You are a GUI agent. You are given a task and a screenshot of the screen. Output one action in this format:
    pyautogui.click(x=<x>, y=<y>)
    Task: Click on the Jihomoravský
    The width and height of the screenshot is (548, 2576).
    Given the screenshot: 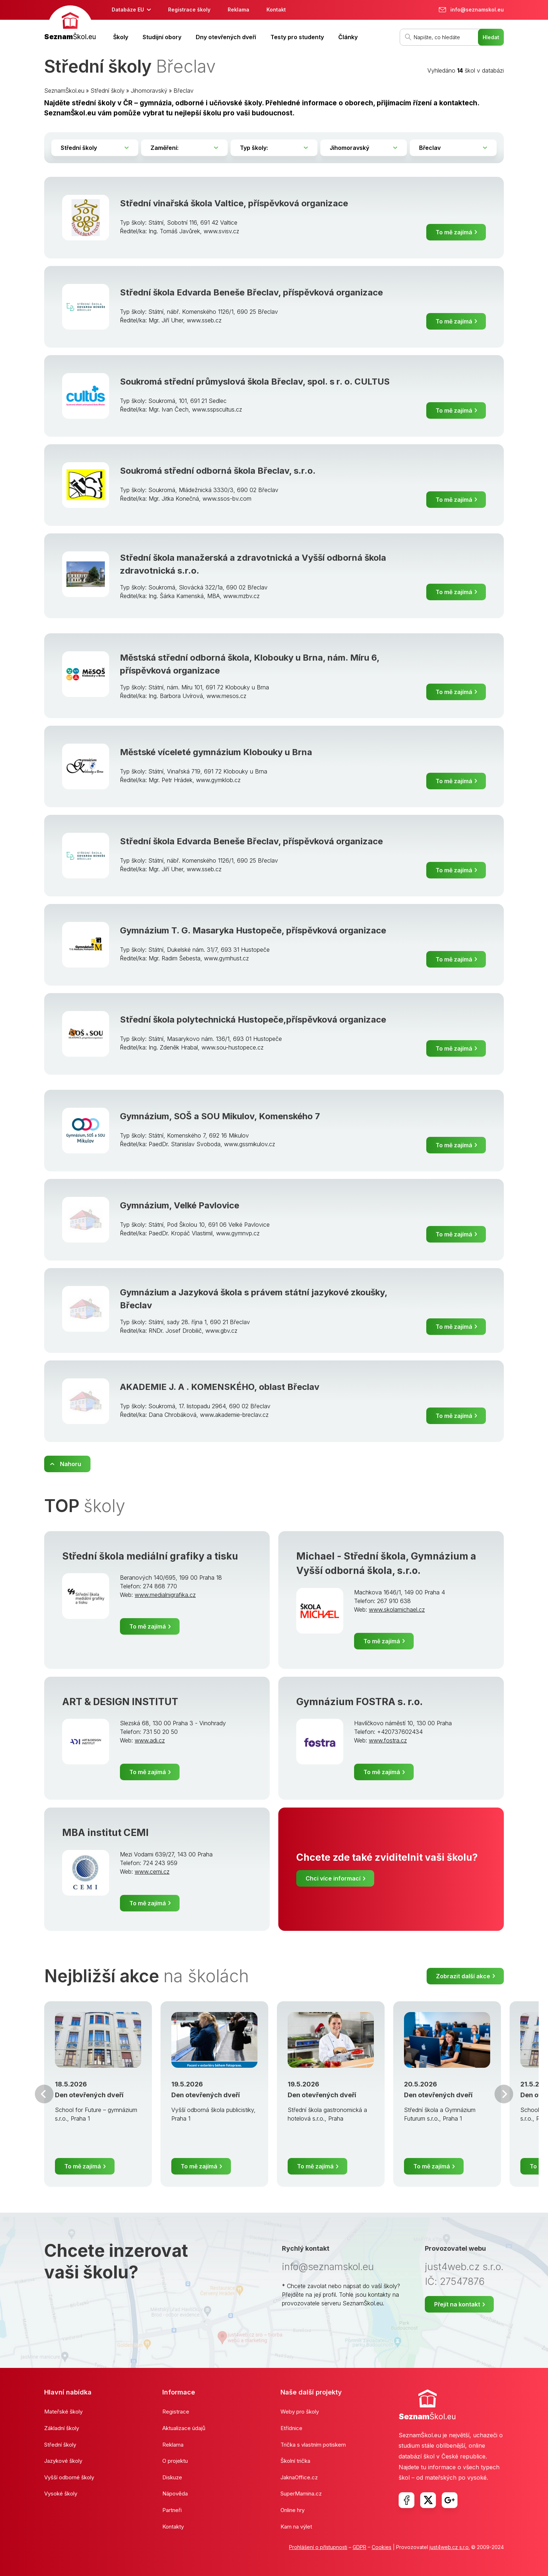 What is the action you would take?
    pyautogui.click(x=149, y=90)
    